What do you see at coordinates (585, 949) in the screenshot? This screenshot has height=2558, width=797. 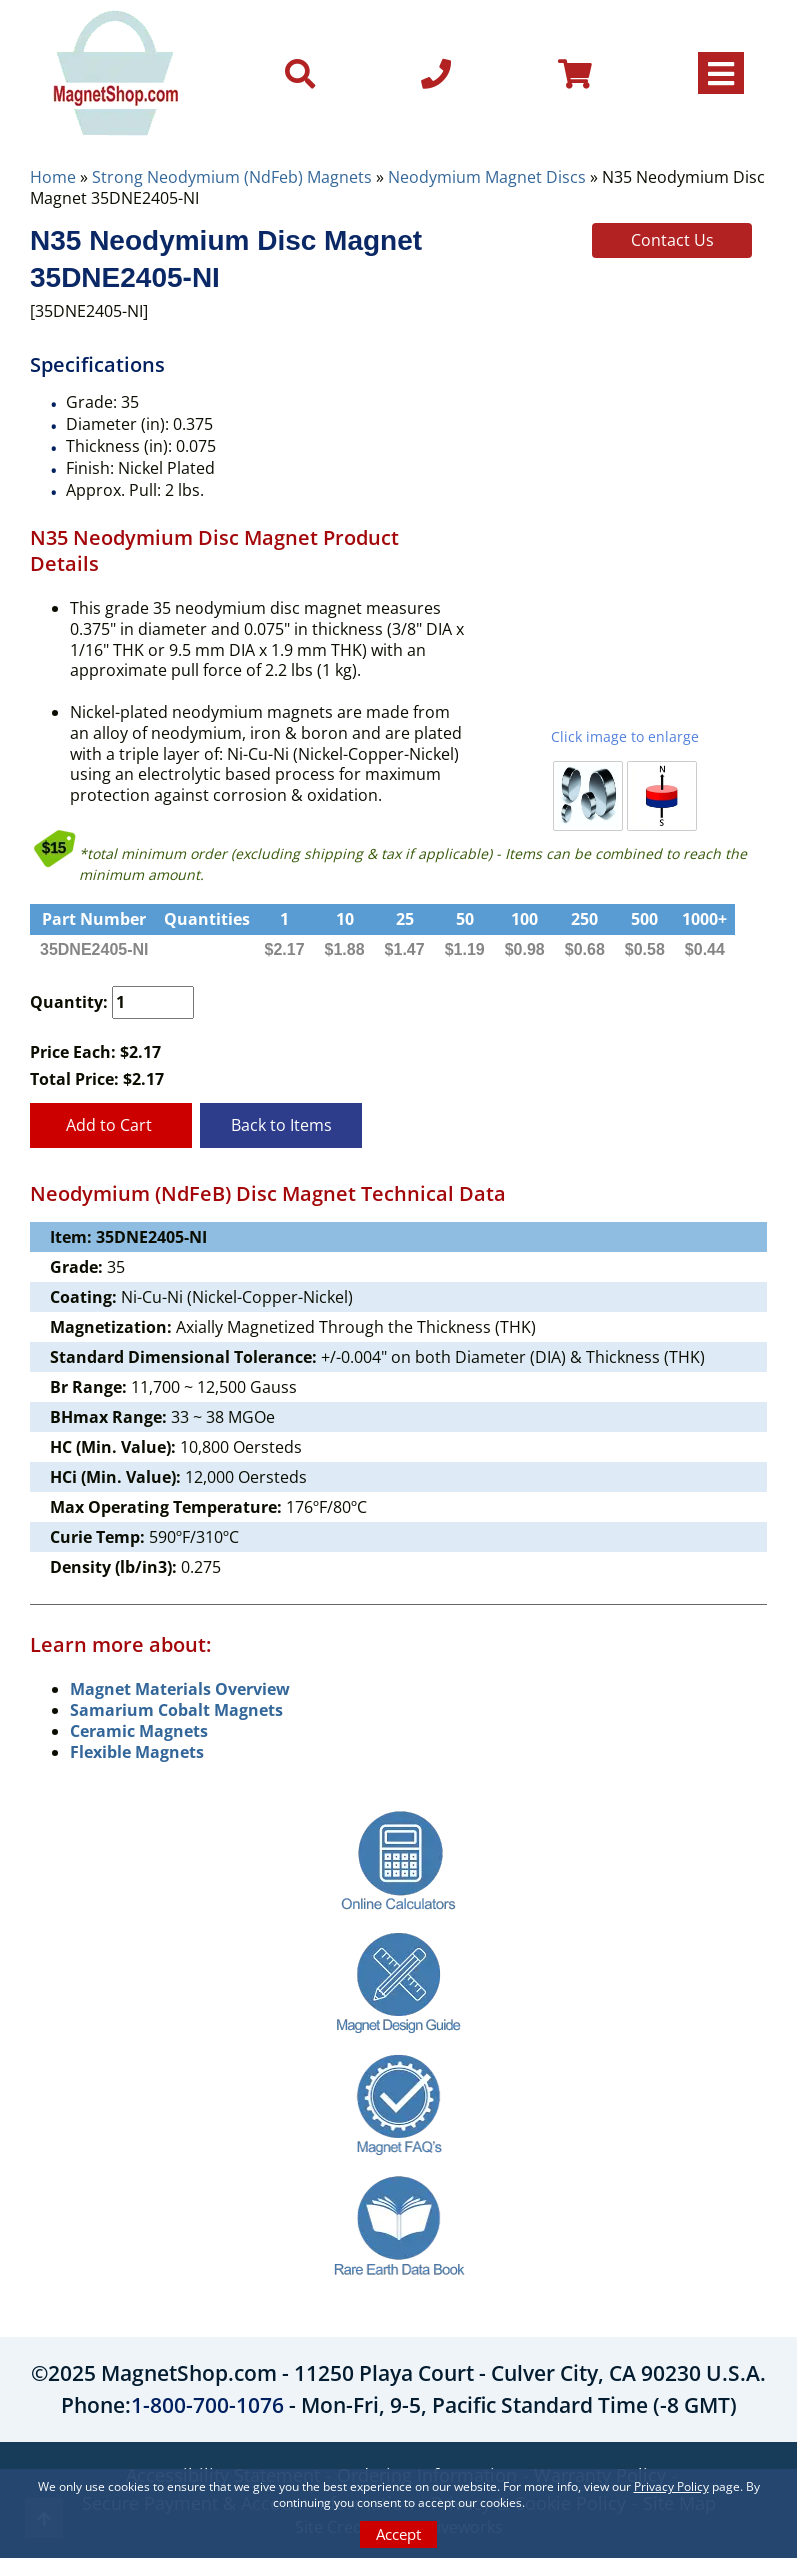 I see `$0.68` at bounding box center [585, 949].